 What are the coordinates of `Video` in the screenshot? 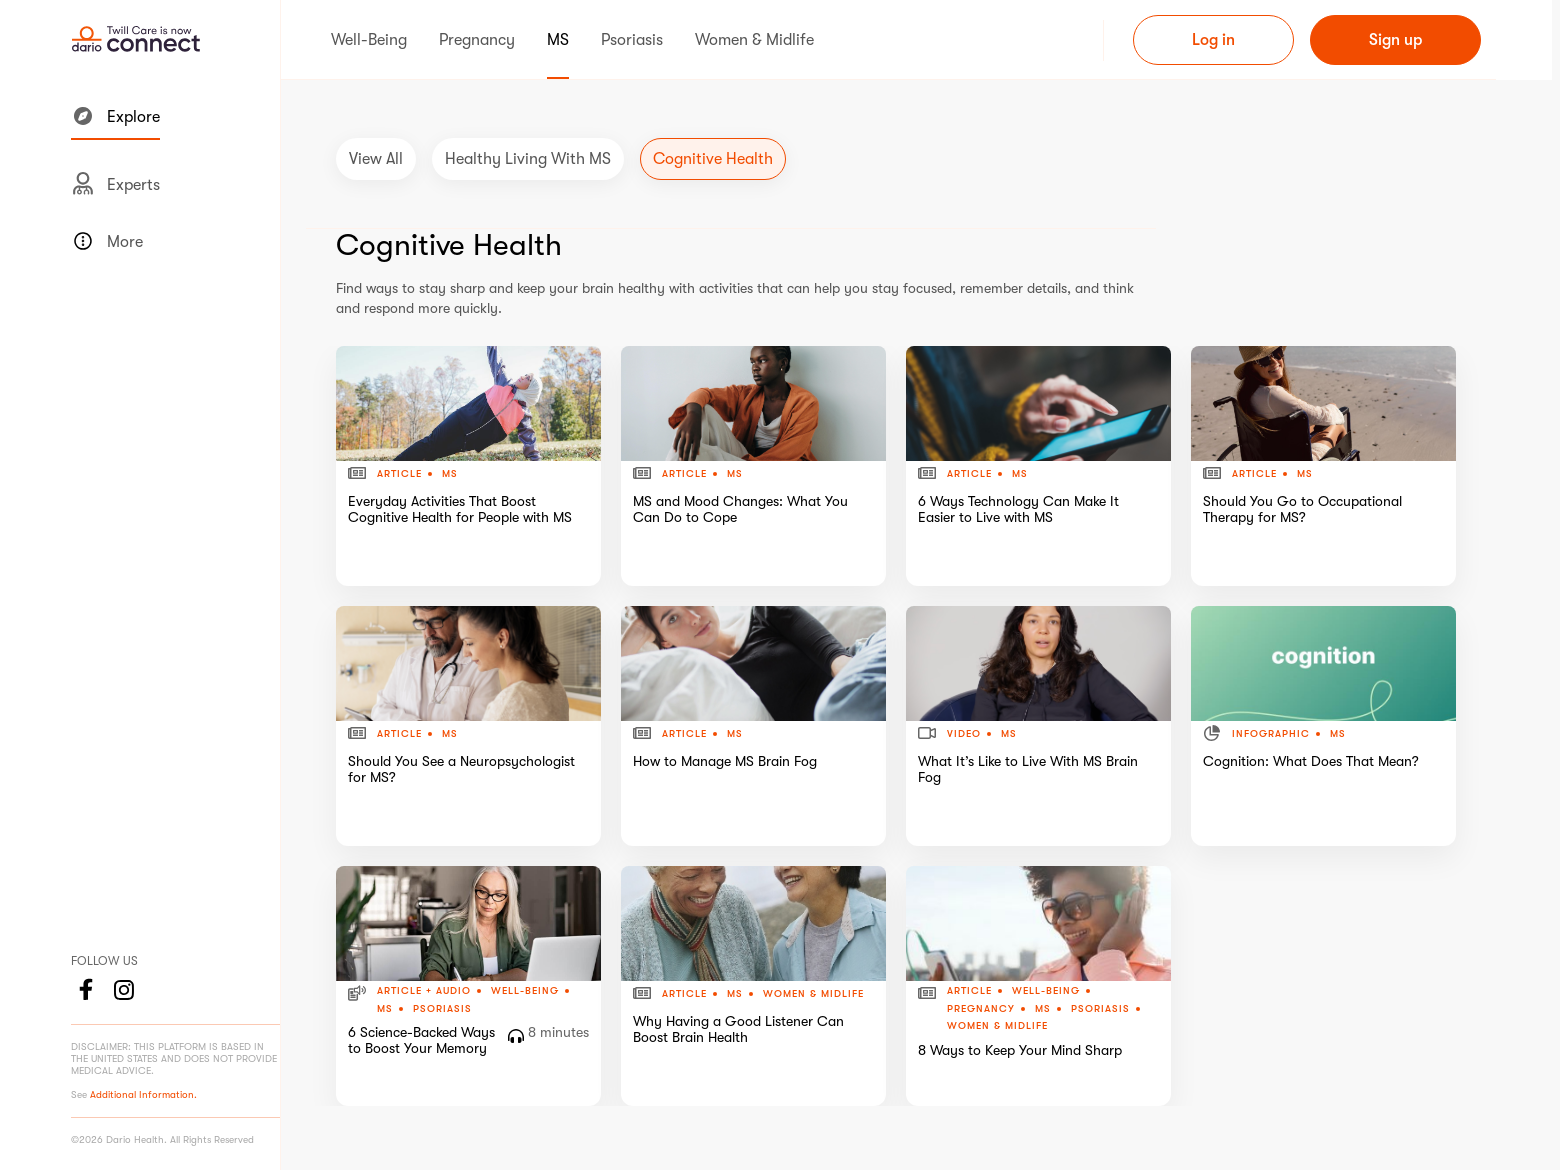 It's located at (964, 734).